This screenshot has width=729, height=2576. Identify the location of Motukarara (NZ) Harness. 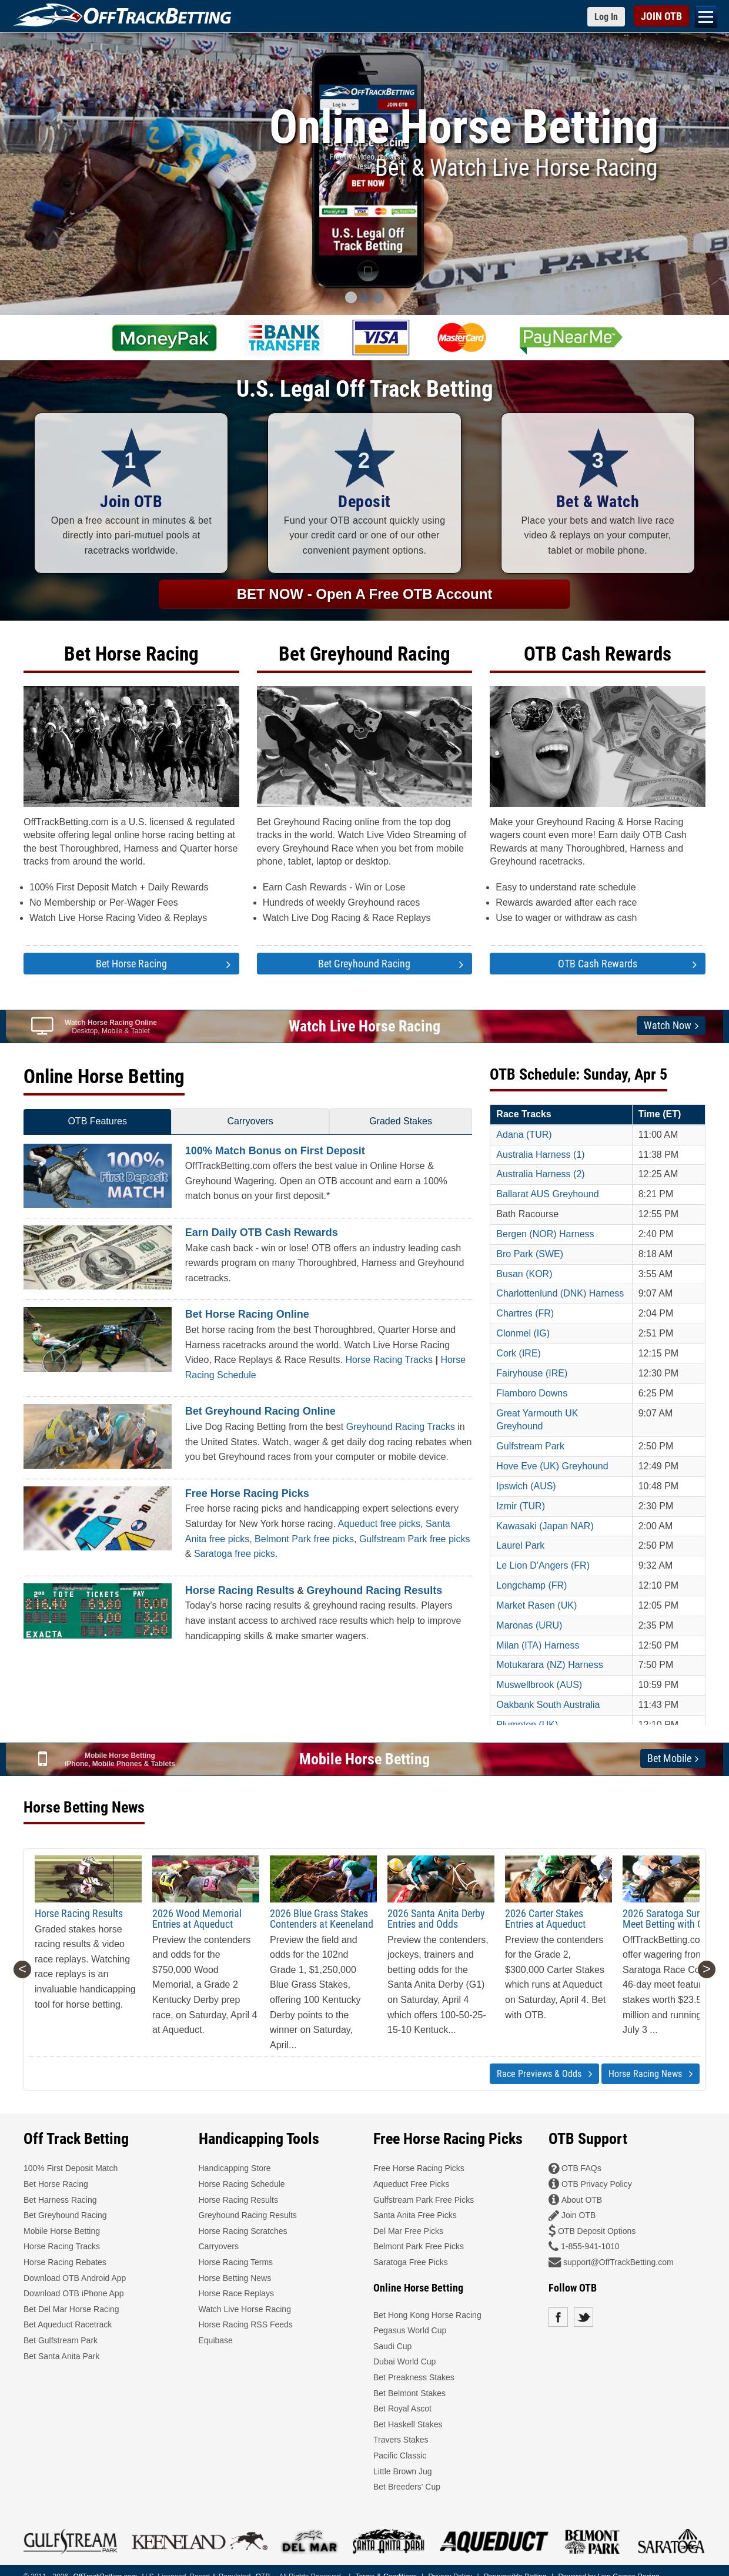
(549, 1665).